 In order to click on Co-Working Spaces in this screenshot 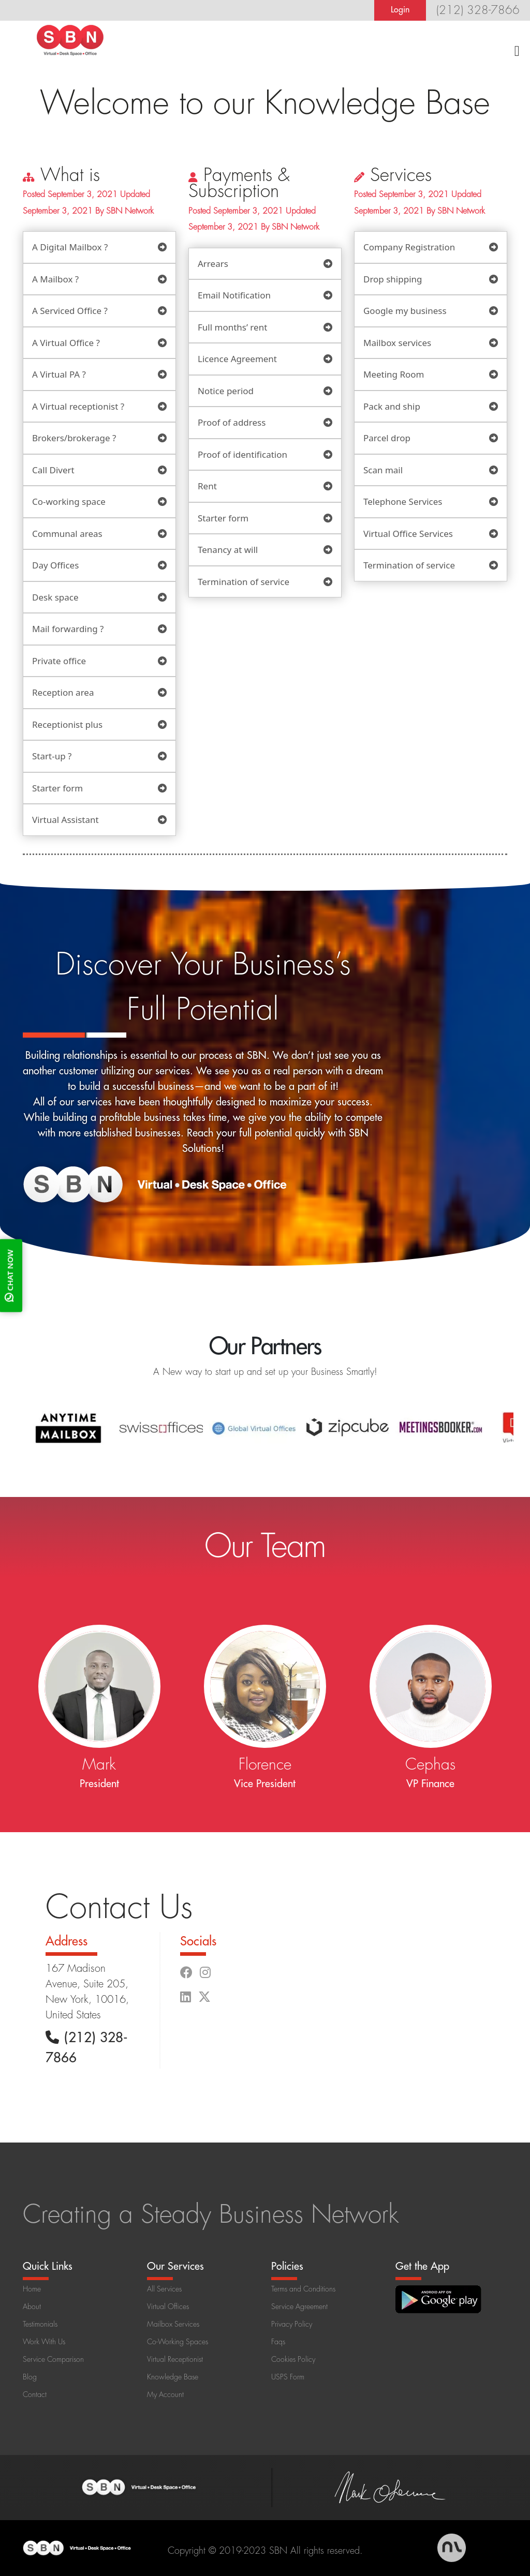, I will do `click(177, 2341)`.